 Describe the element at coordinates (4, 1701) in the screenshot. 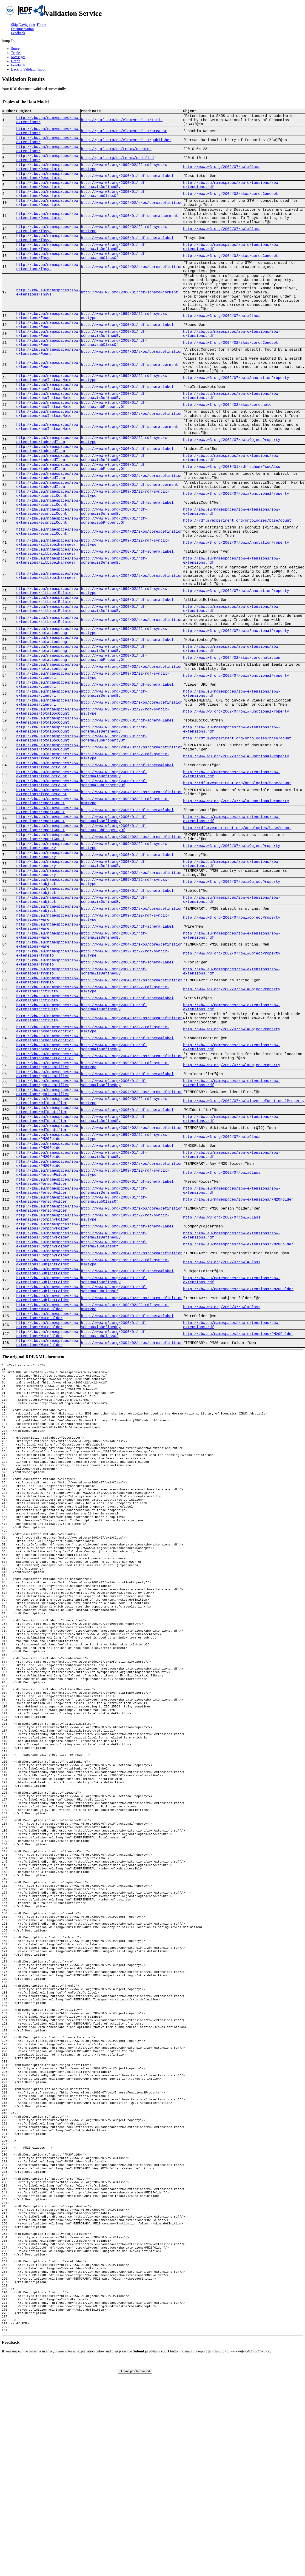

I see `82` at that location.